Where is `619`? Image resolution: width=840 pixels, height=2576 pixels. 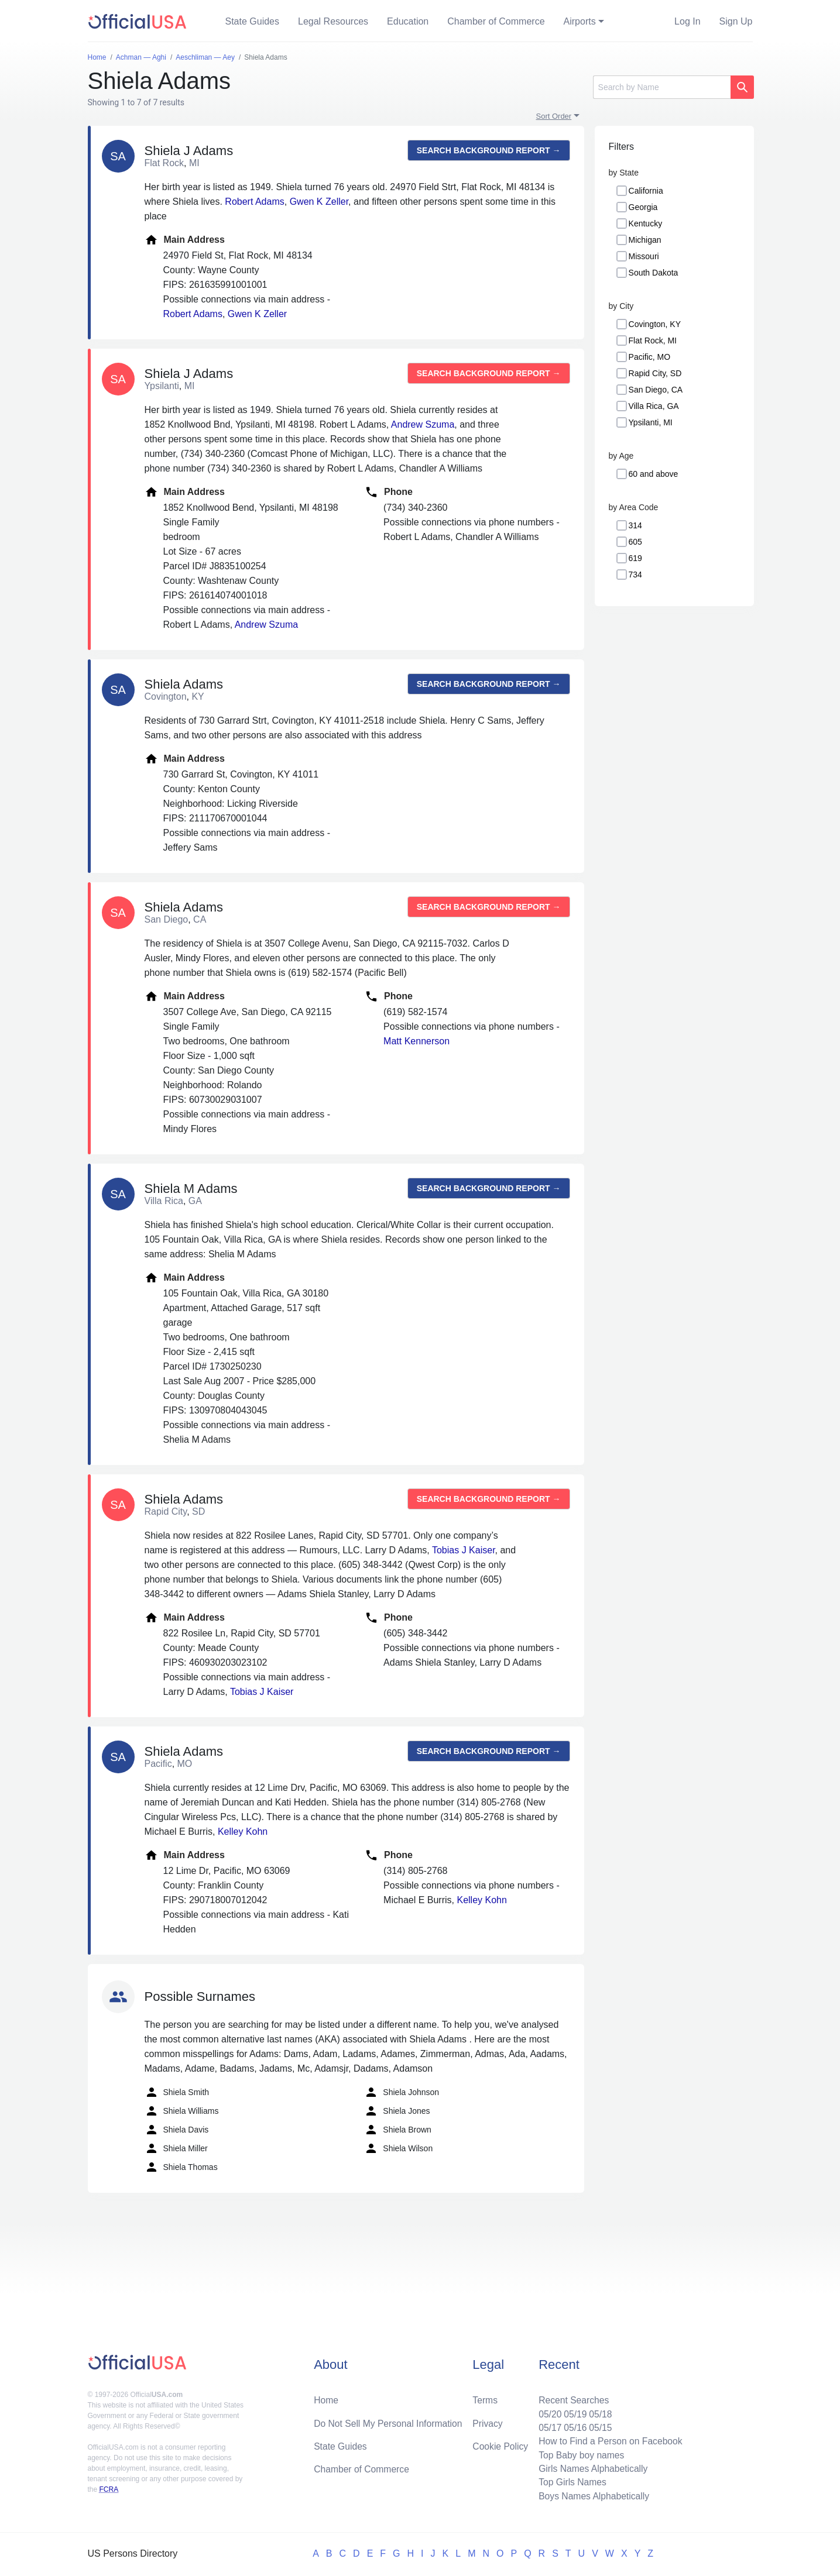
619 is located at coordinates (635, 558).